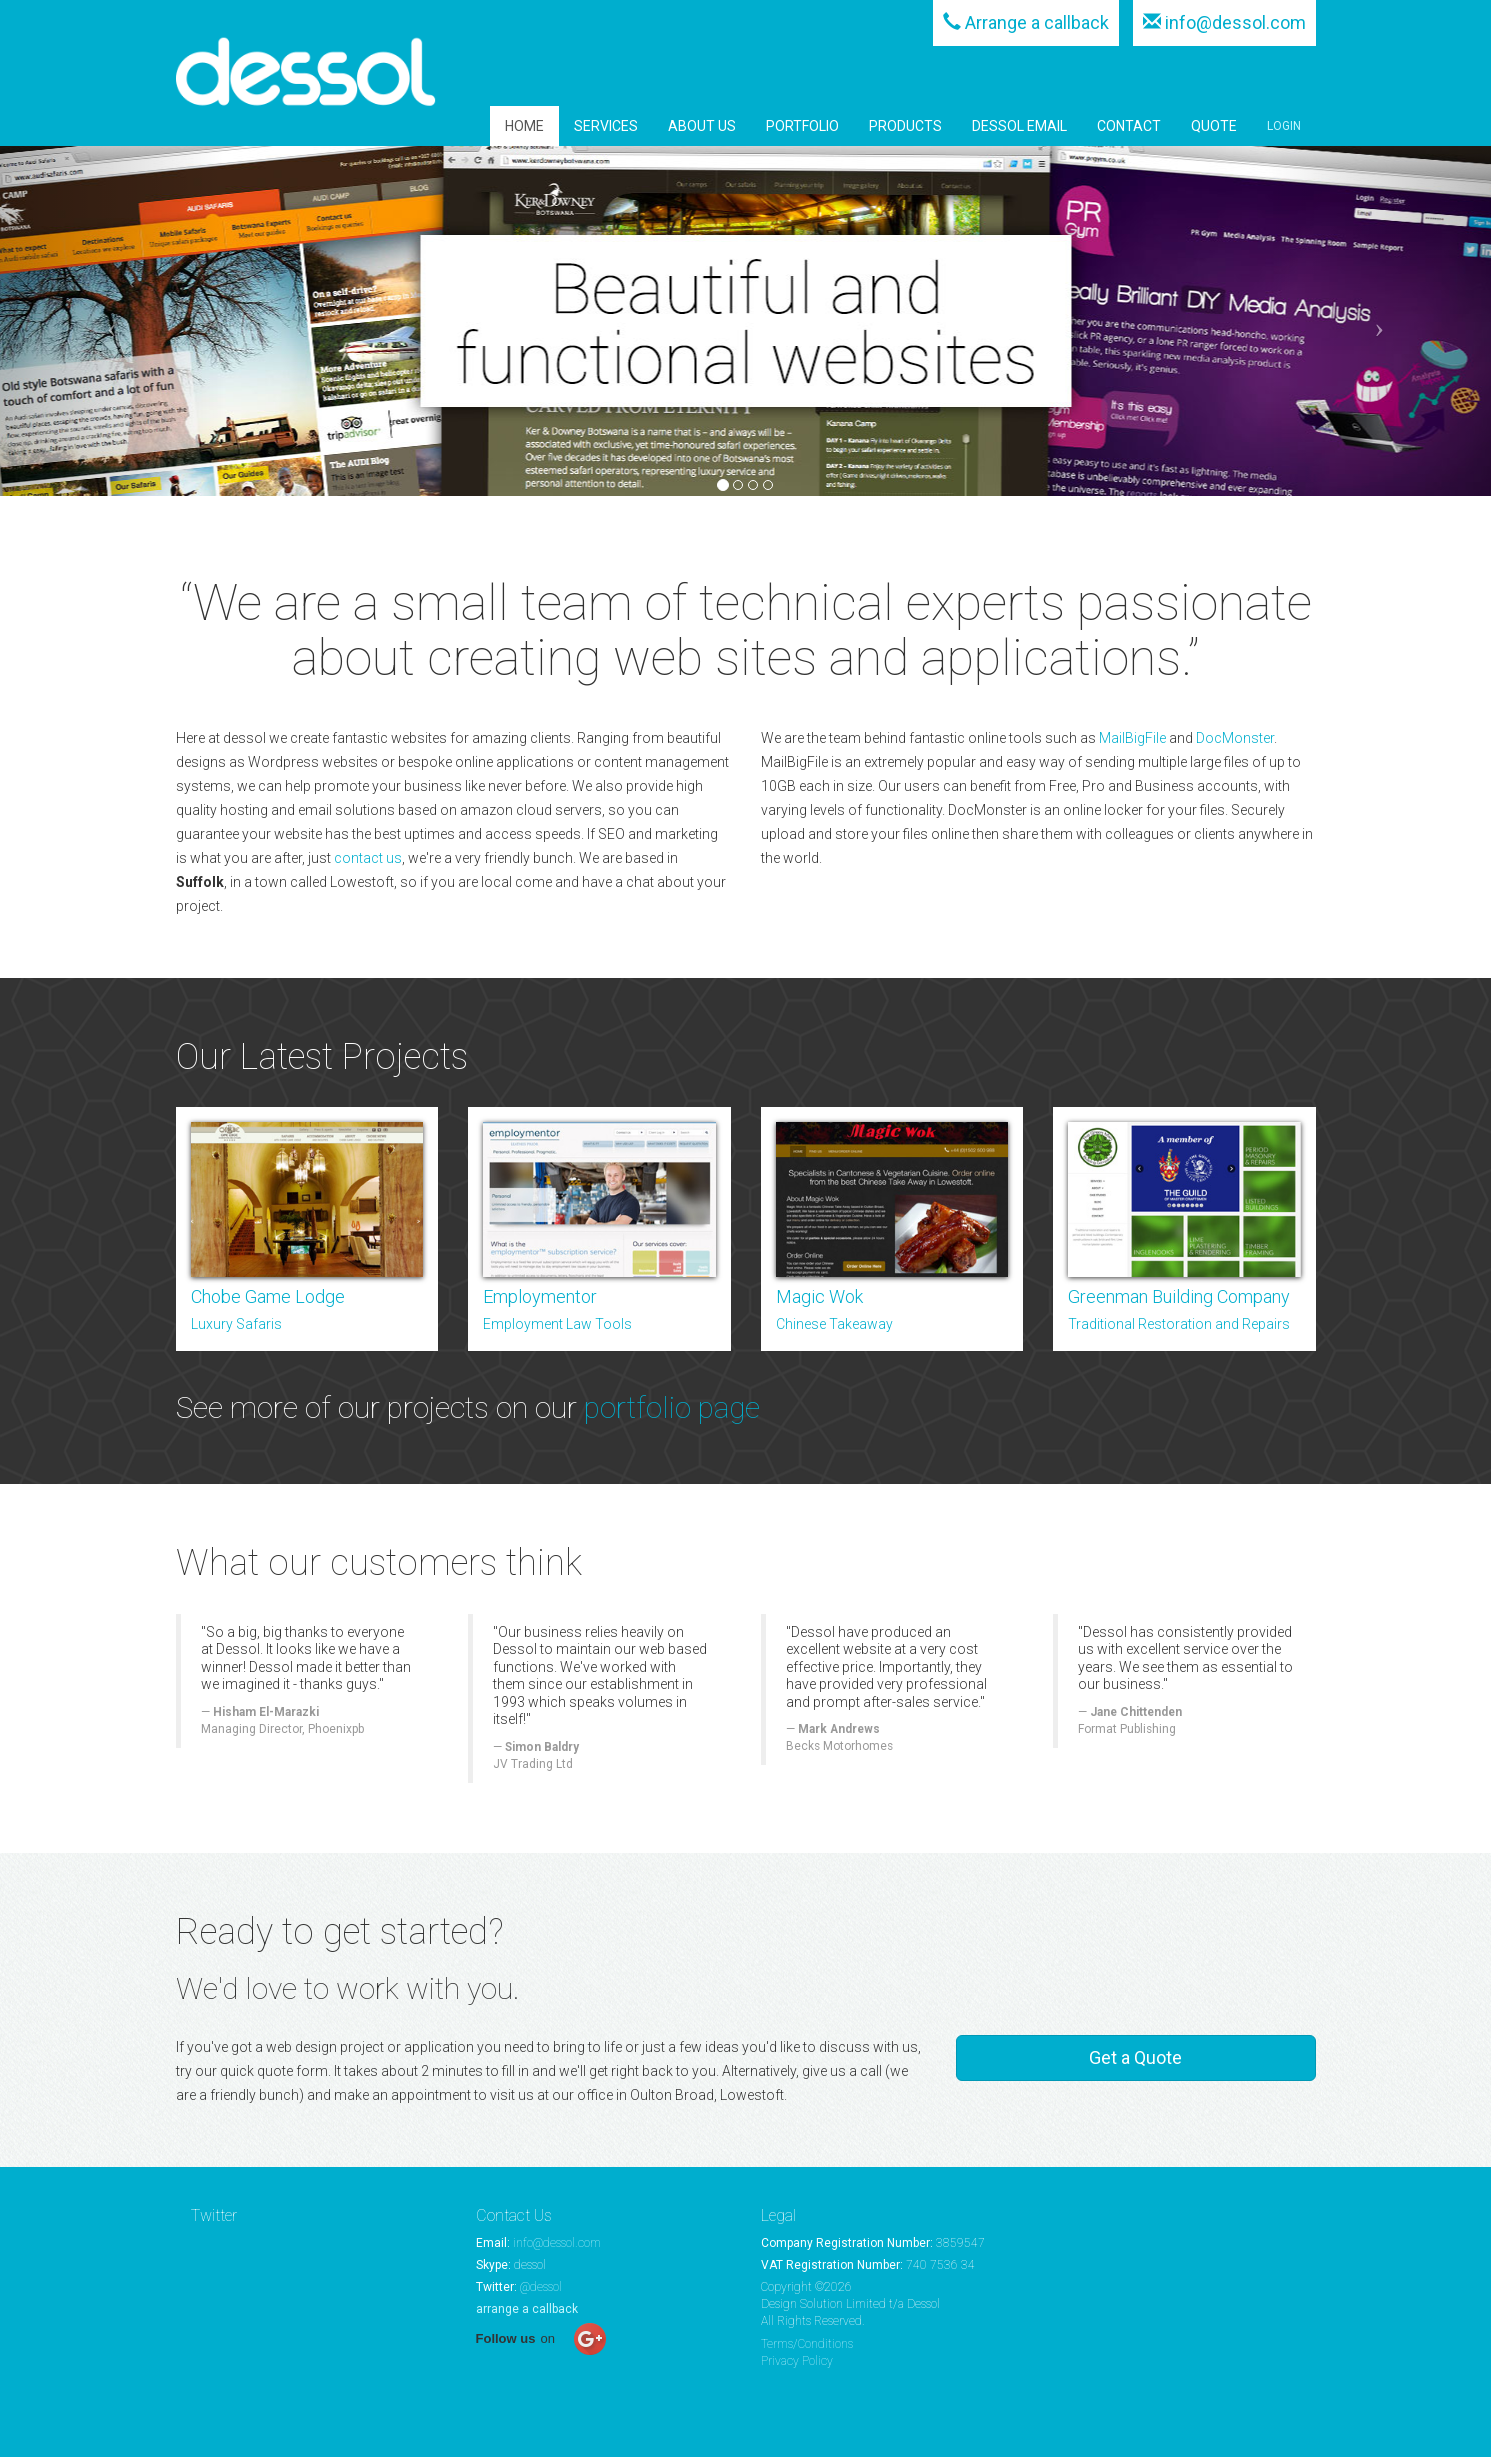 The height and width of the screenshot is (2457, 1491). Describe the element at coordinates (1135, 2057) in the screenshot. I see `Get a Quote` at that location.